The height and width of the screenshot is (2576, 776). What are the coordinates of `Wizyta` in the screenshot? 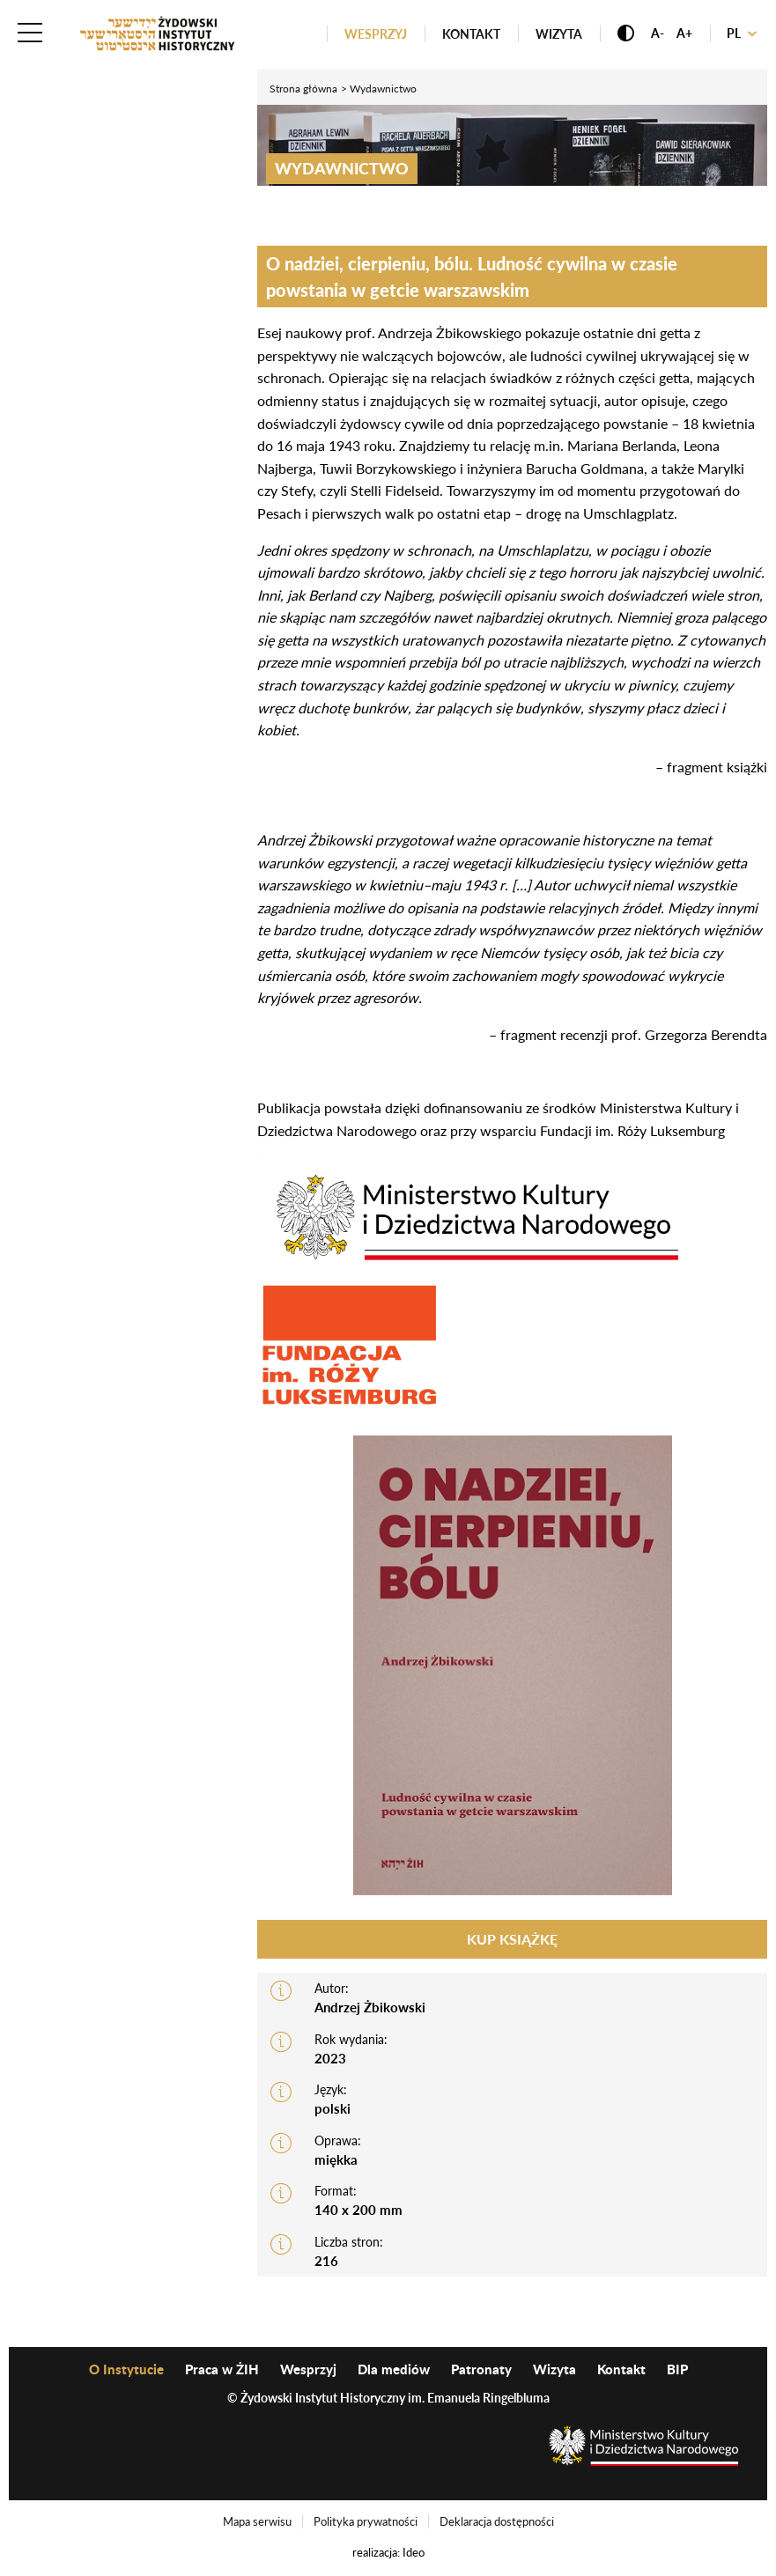 It's located at (559, 33).